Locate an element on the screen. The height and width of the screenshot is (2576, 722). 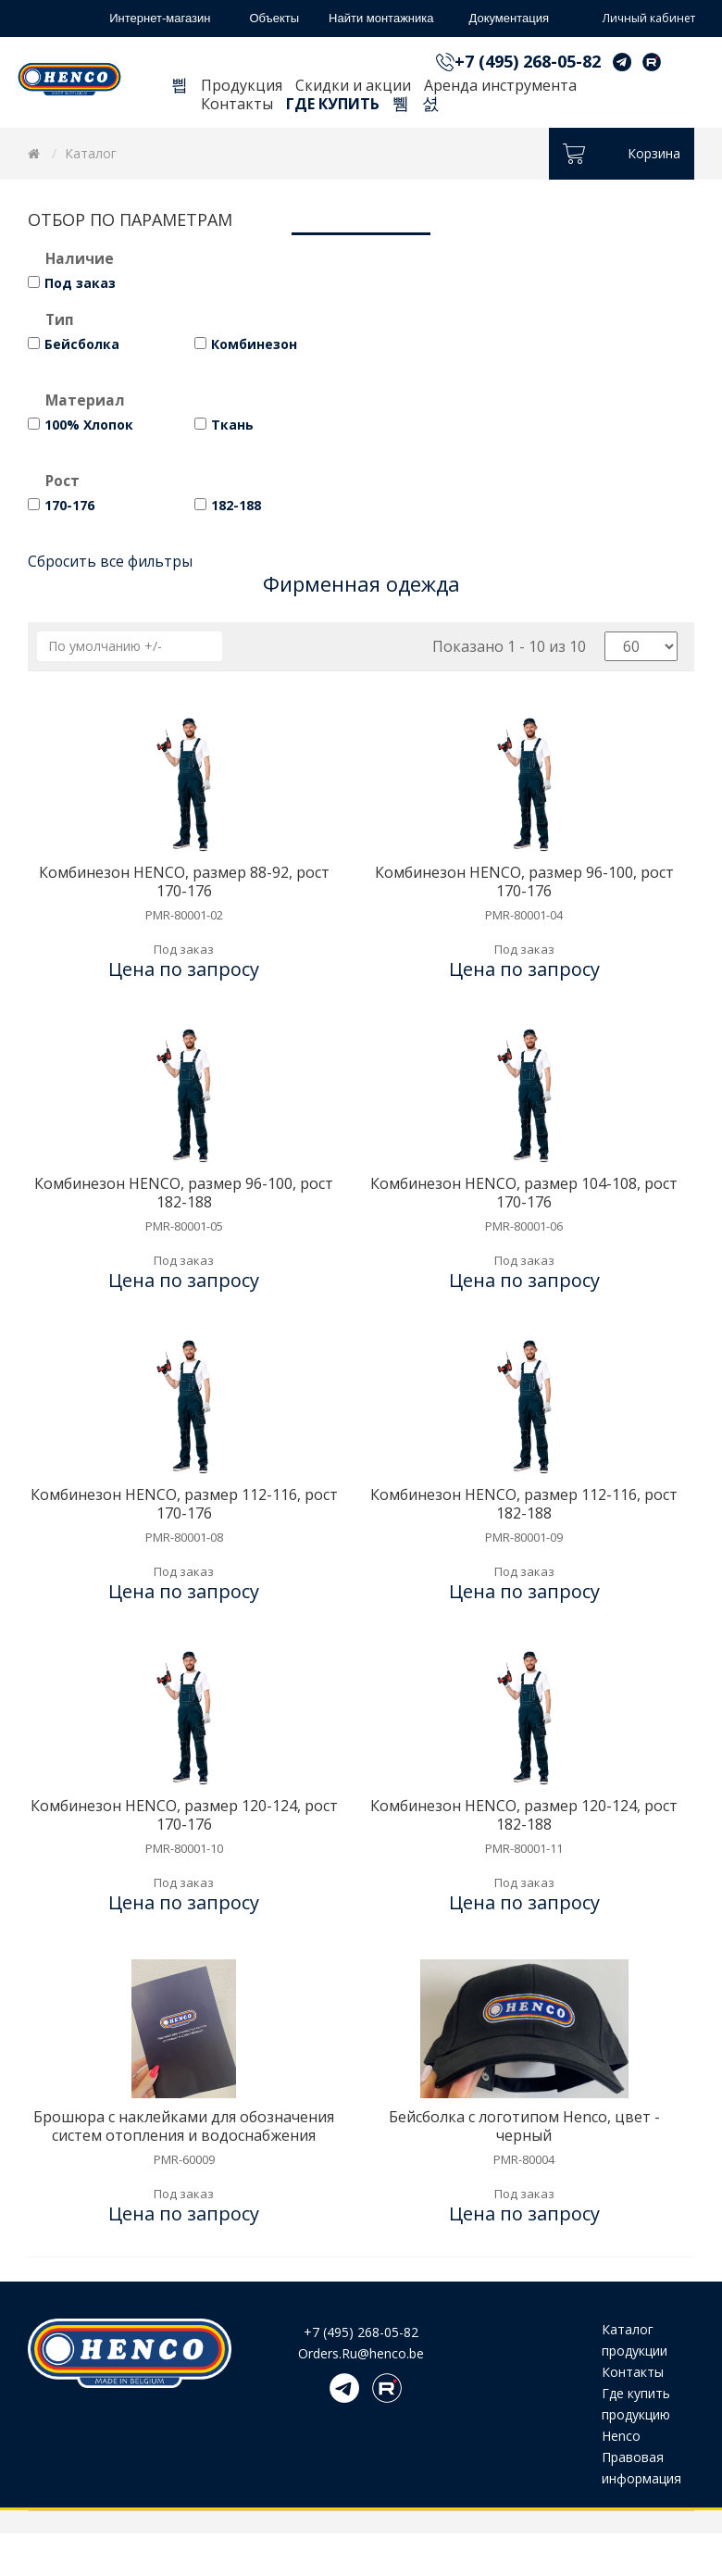
Личный кабинет is located at coordinates (635, 19).